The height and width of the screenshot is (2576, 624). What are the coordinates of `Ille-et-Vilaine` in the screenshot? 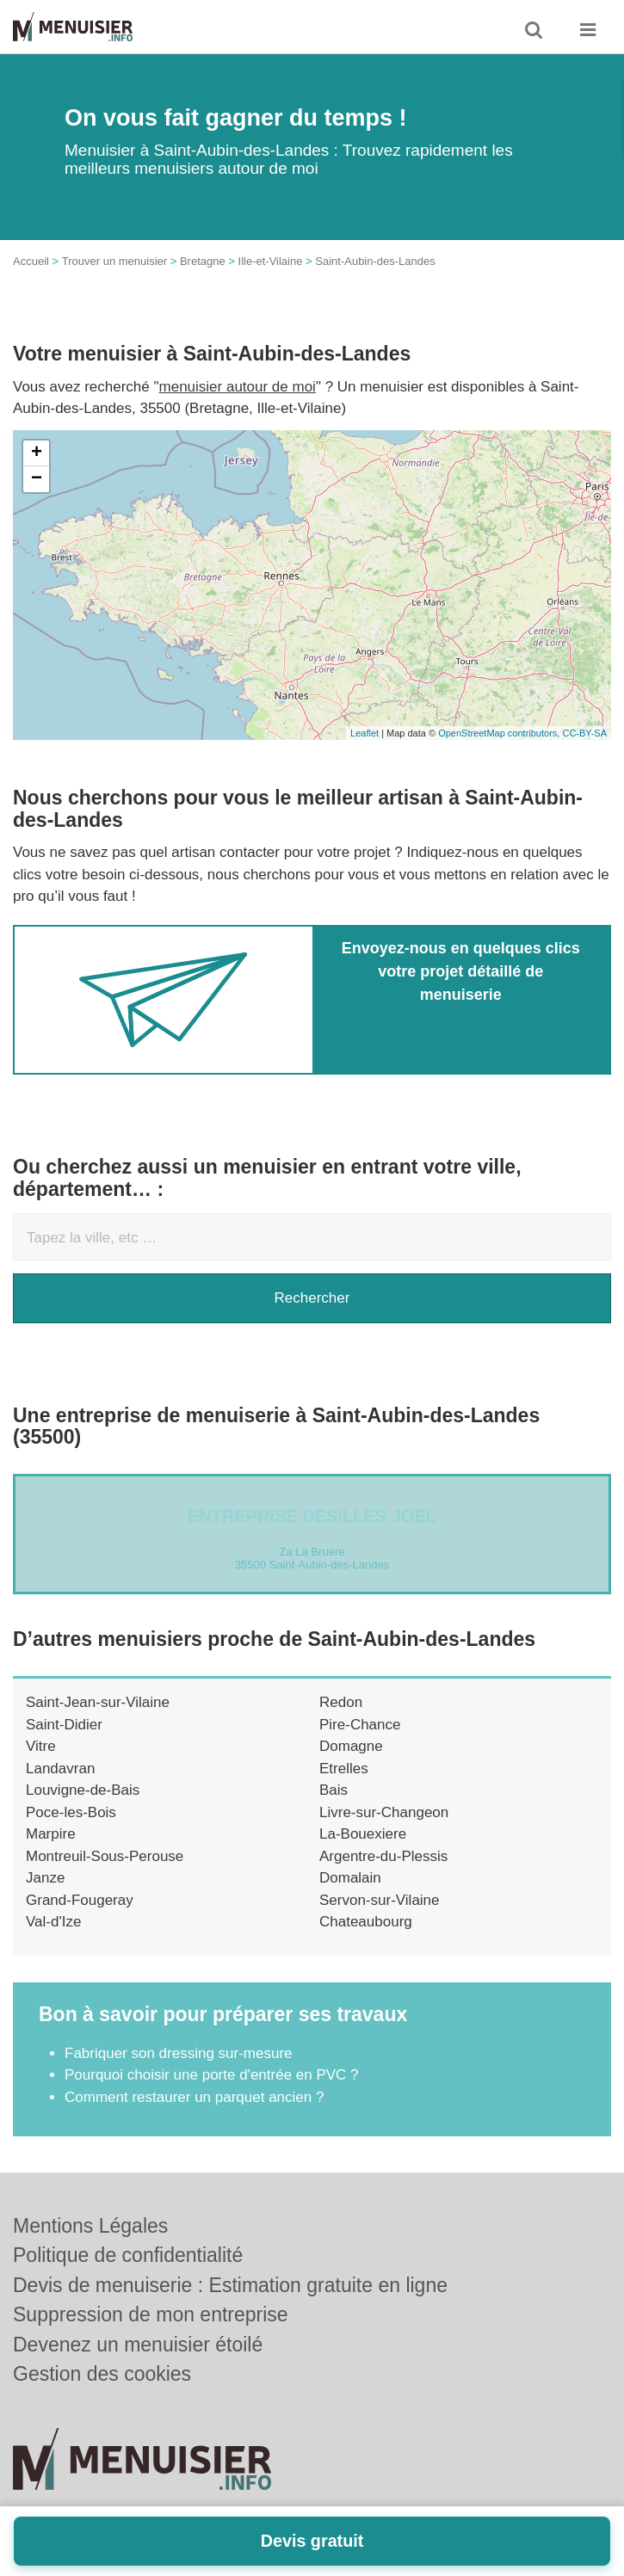 It's located at (270, 261).